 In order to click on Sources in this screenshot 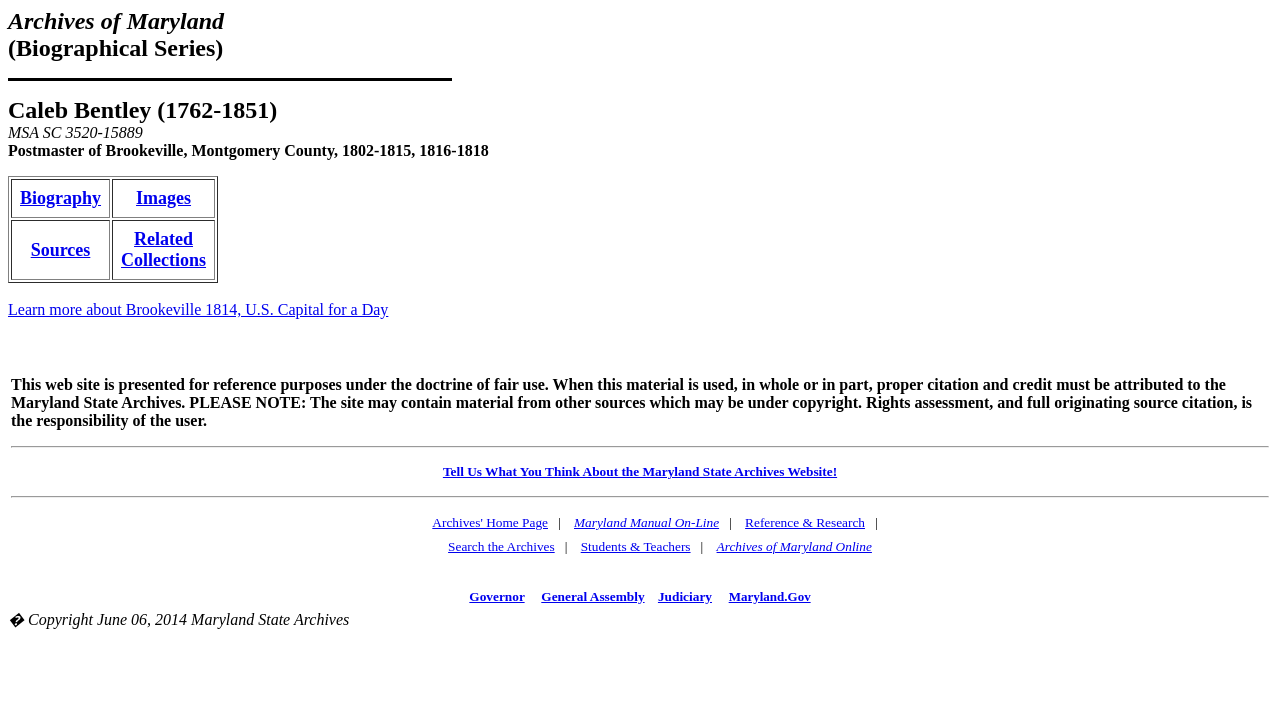, I will do `click(61, 250)`.